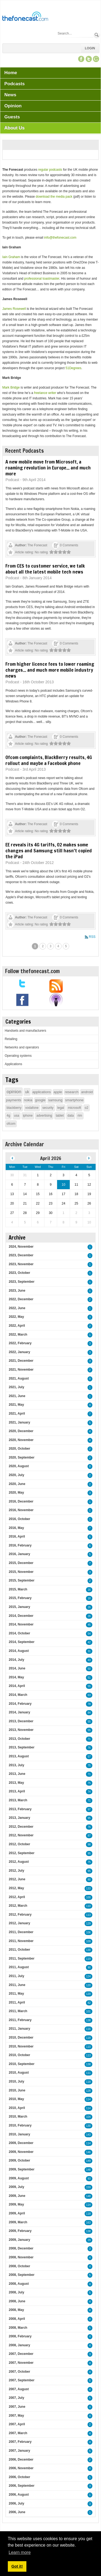 Image resolution: width=101 pixels, height=2576 pixels. What do you see at coordinates (19, 1651) in the screenshot?
I see `2014, August` at bounding box center [19, 1651].